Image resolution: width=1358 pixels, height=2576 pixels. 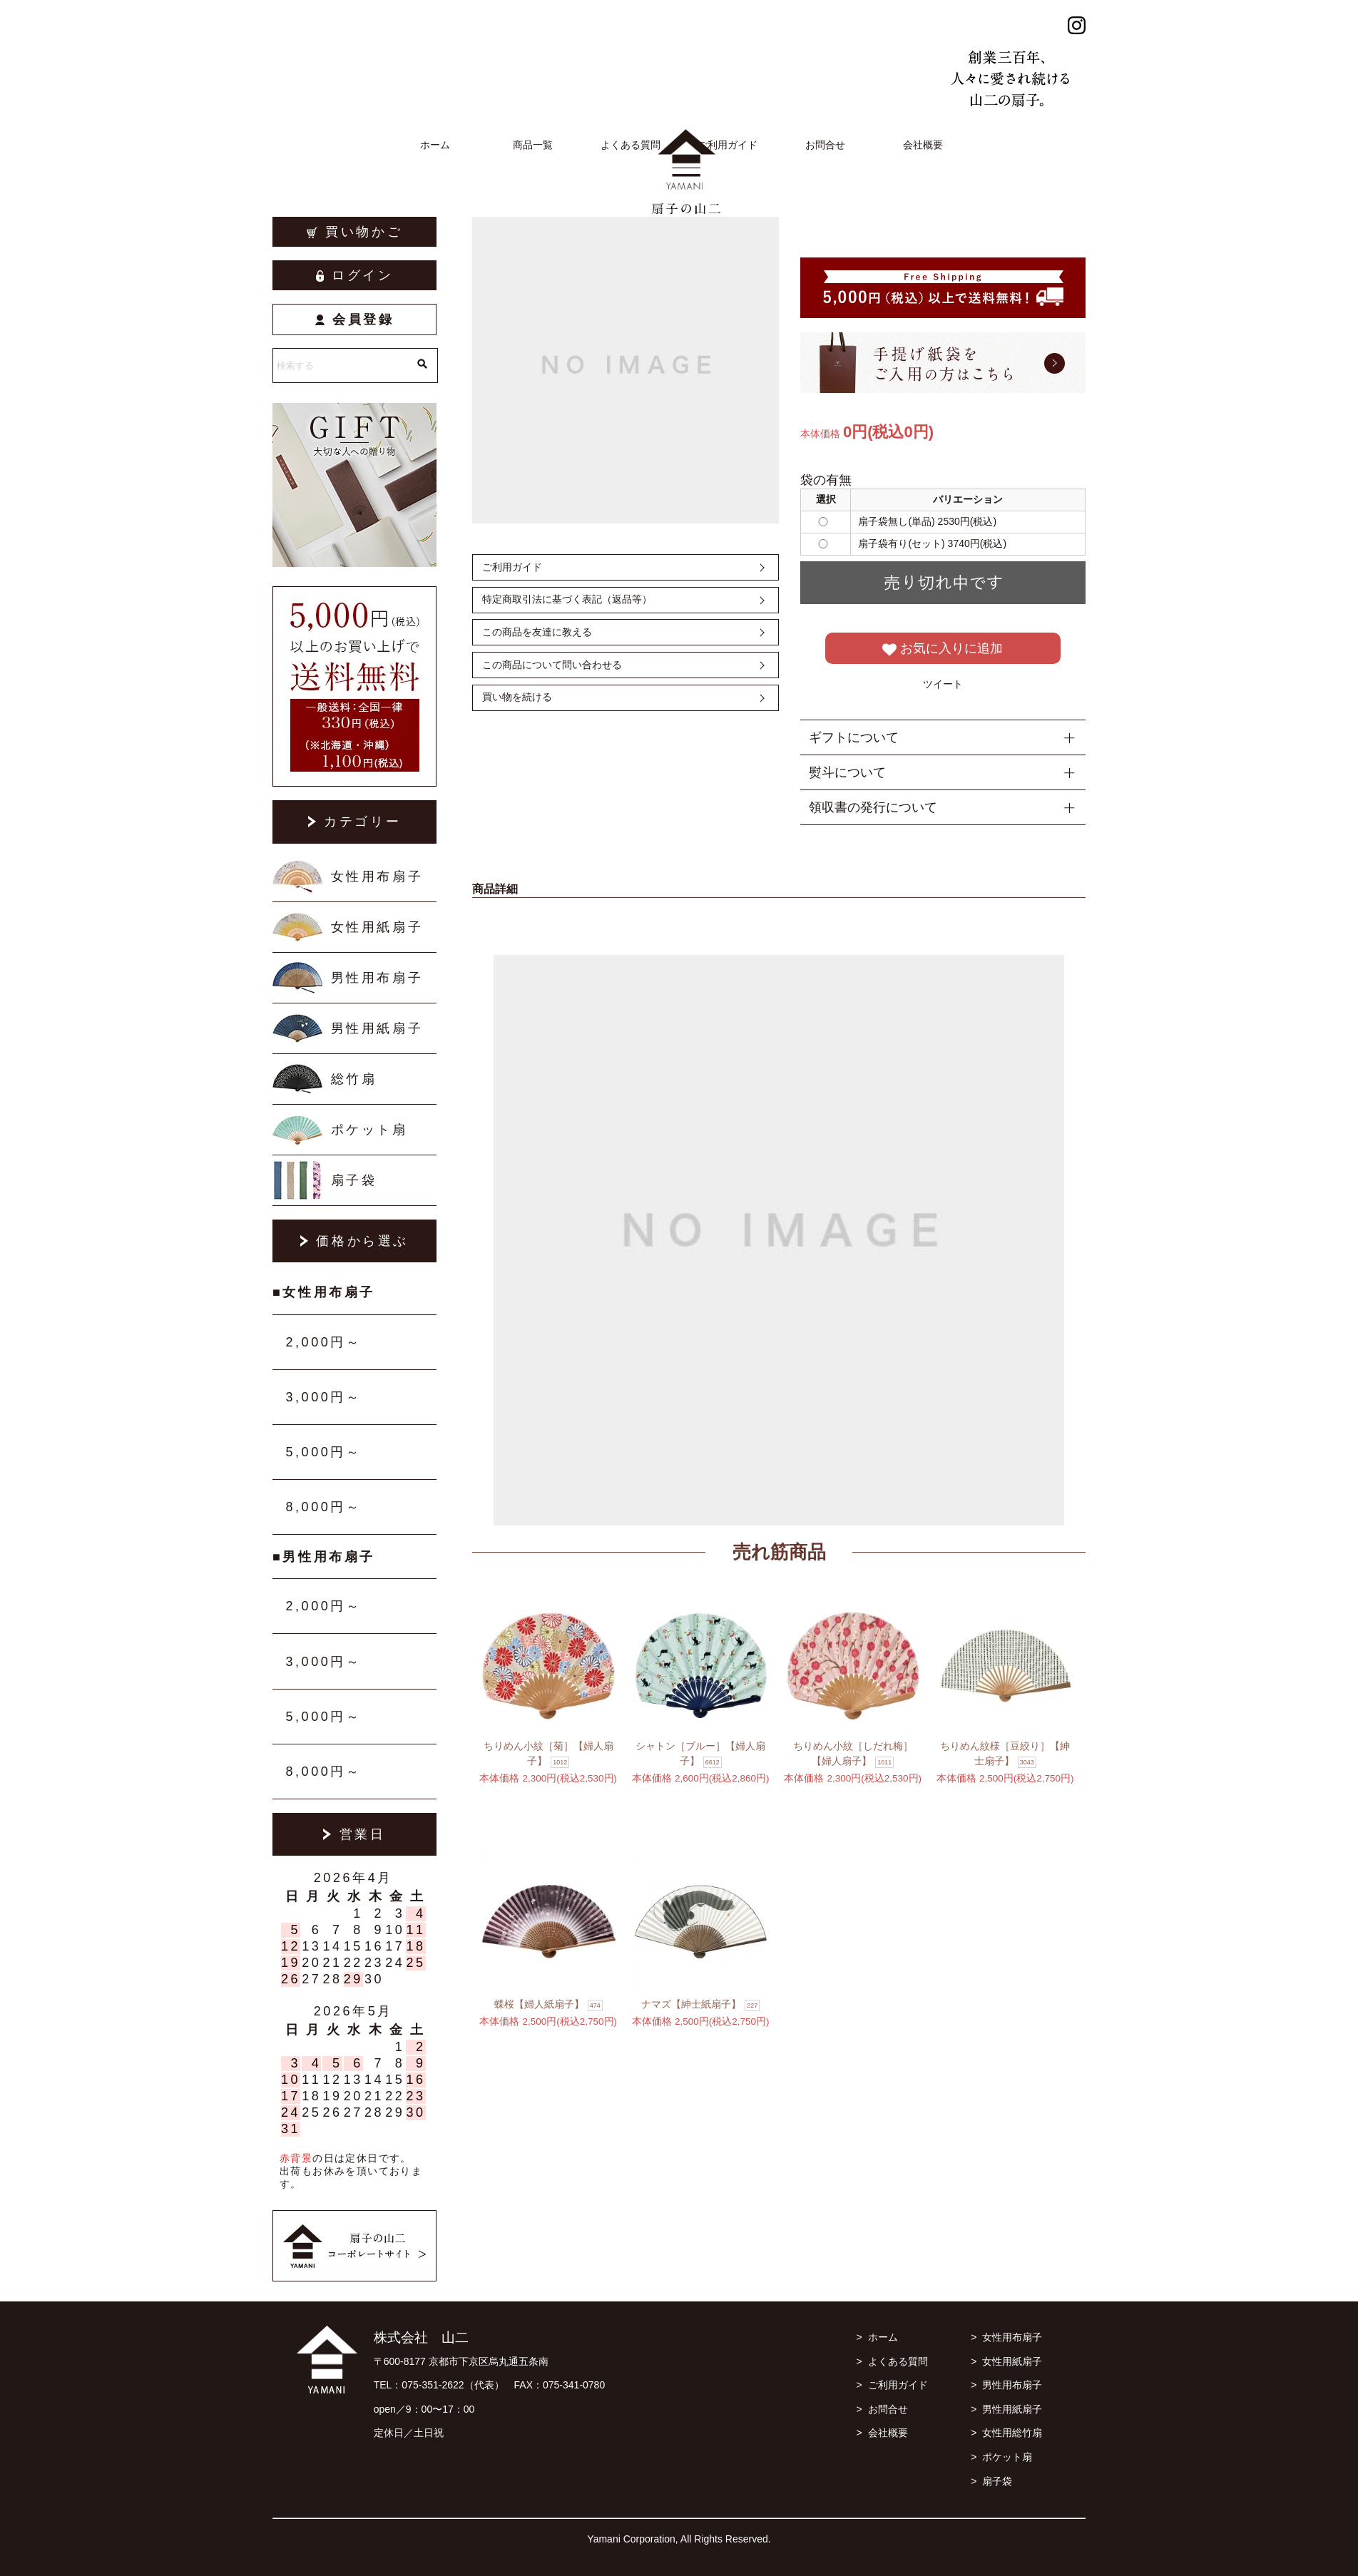 What do you see at coordinates (517, 696) in the screenshot?
I see `買い物を続ける` at bounding box center [517, 696].